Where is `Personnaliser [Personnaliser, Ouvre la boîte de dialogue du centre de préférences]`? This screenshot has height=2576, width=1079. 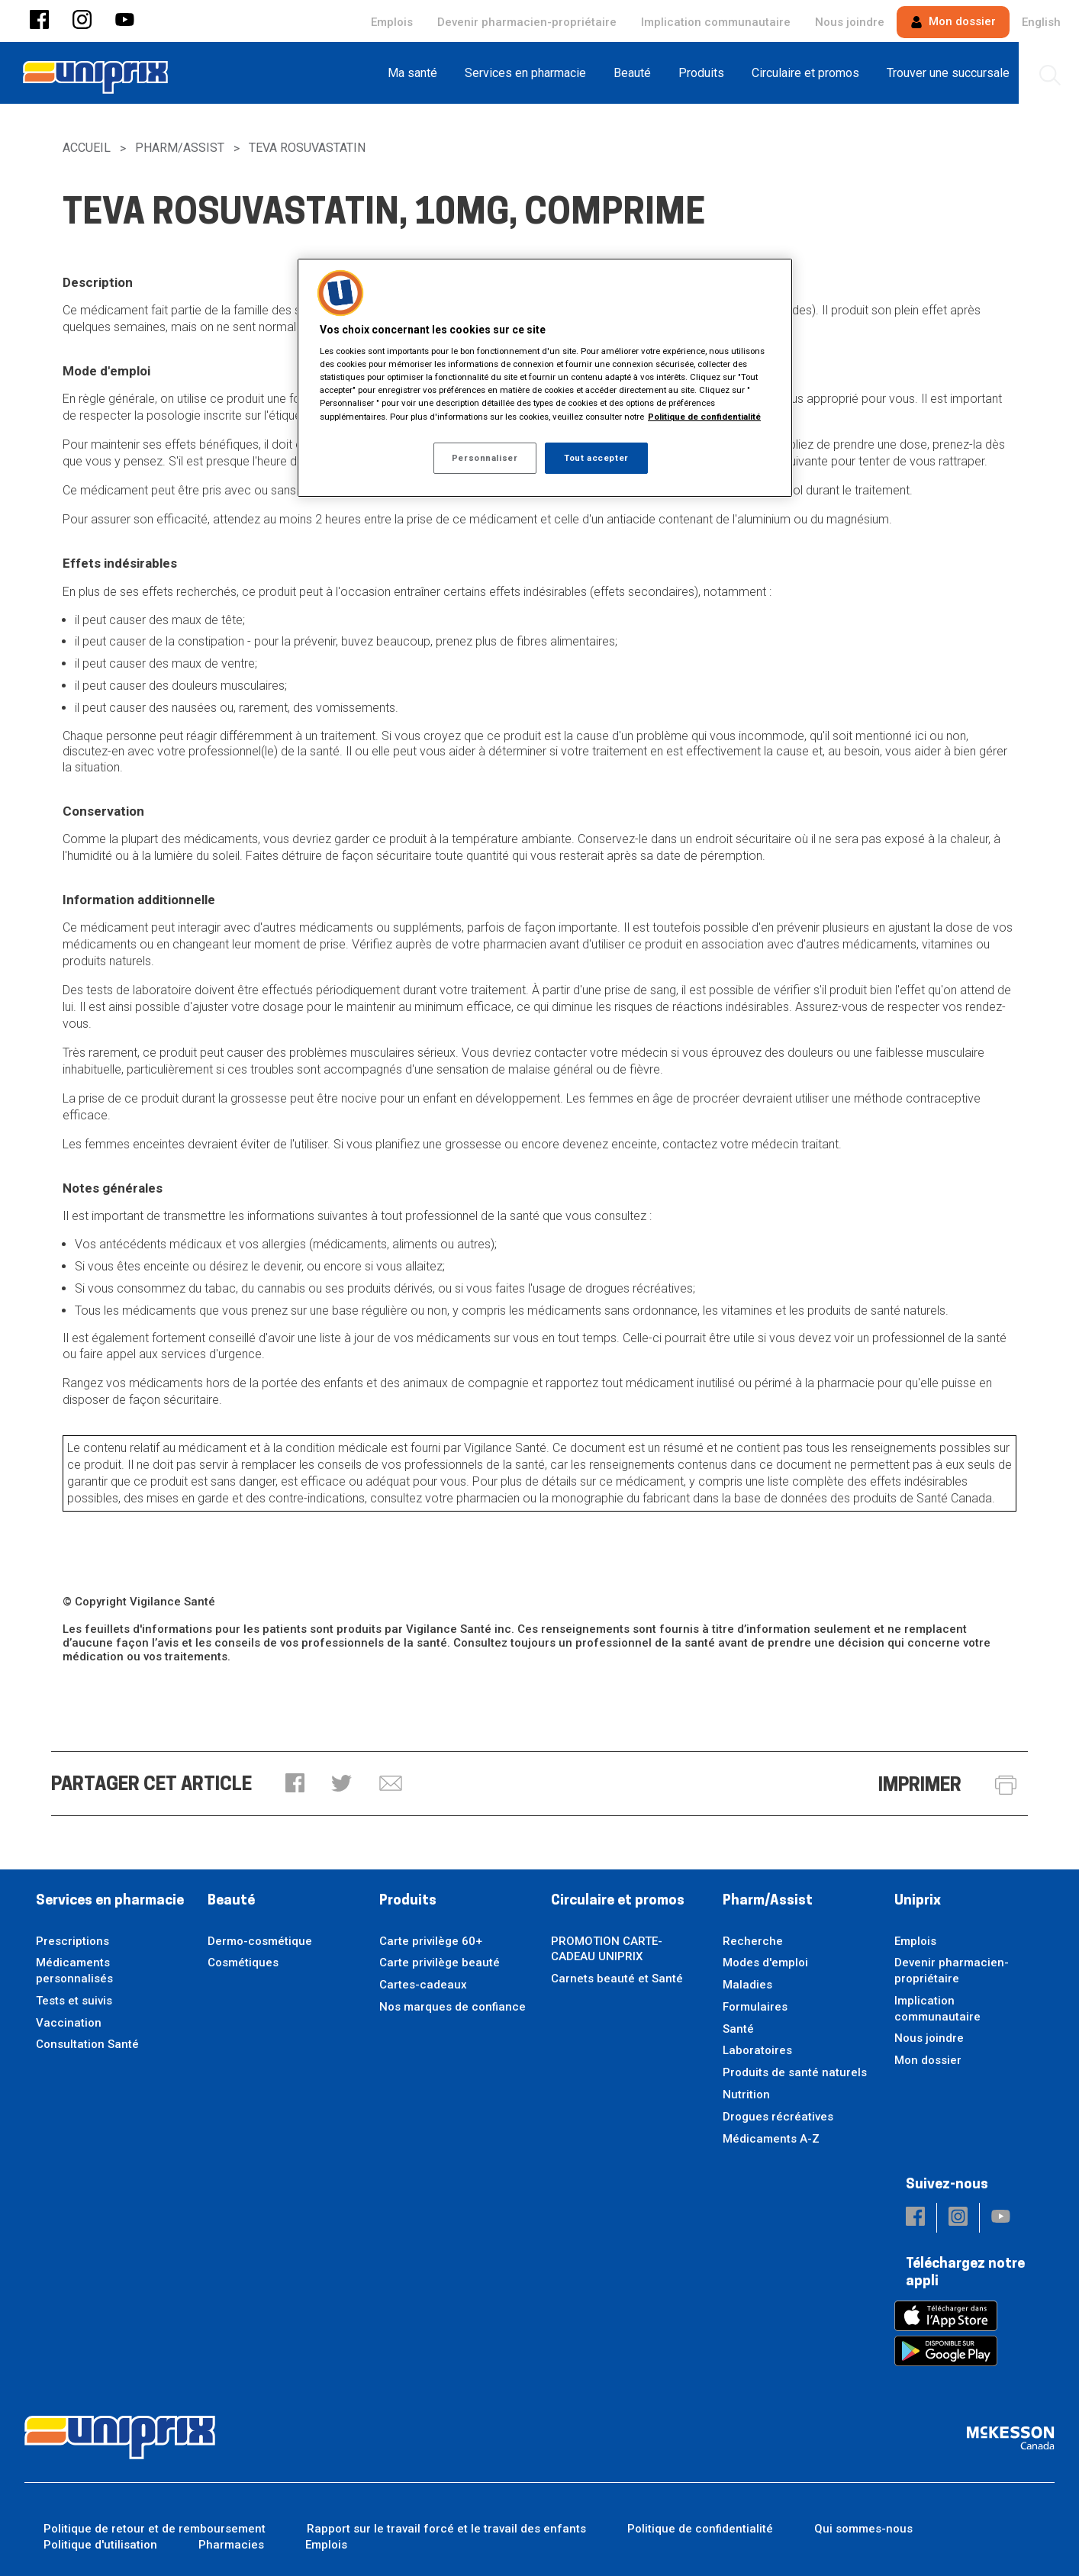 Personnaliser [Personnaliser, Ouvre la boîte de dialogue du centre de préférences] is located at coordinates (484, 457).